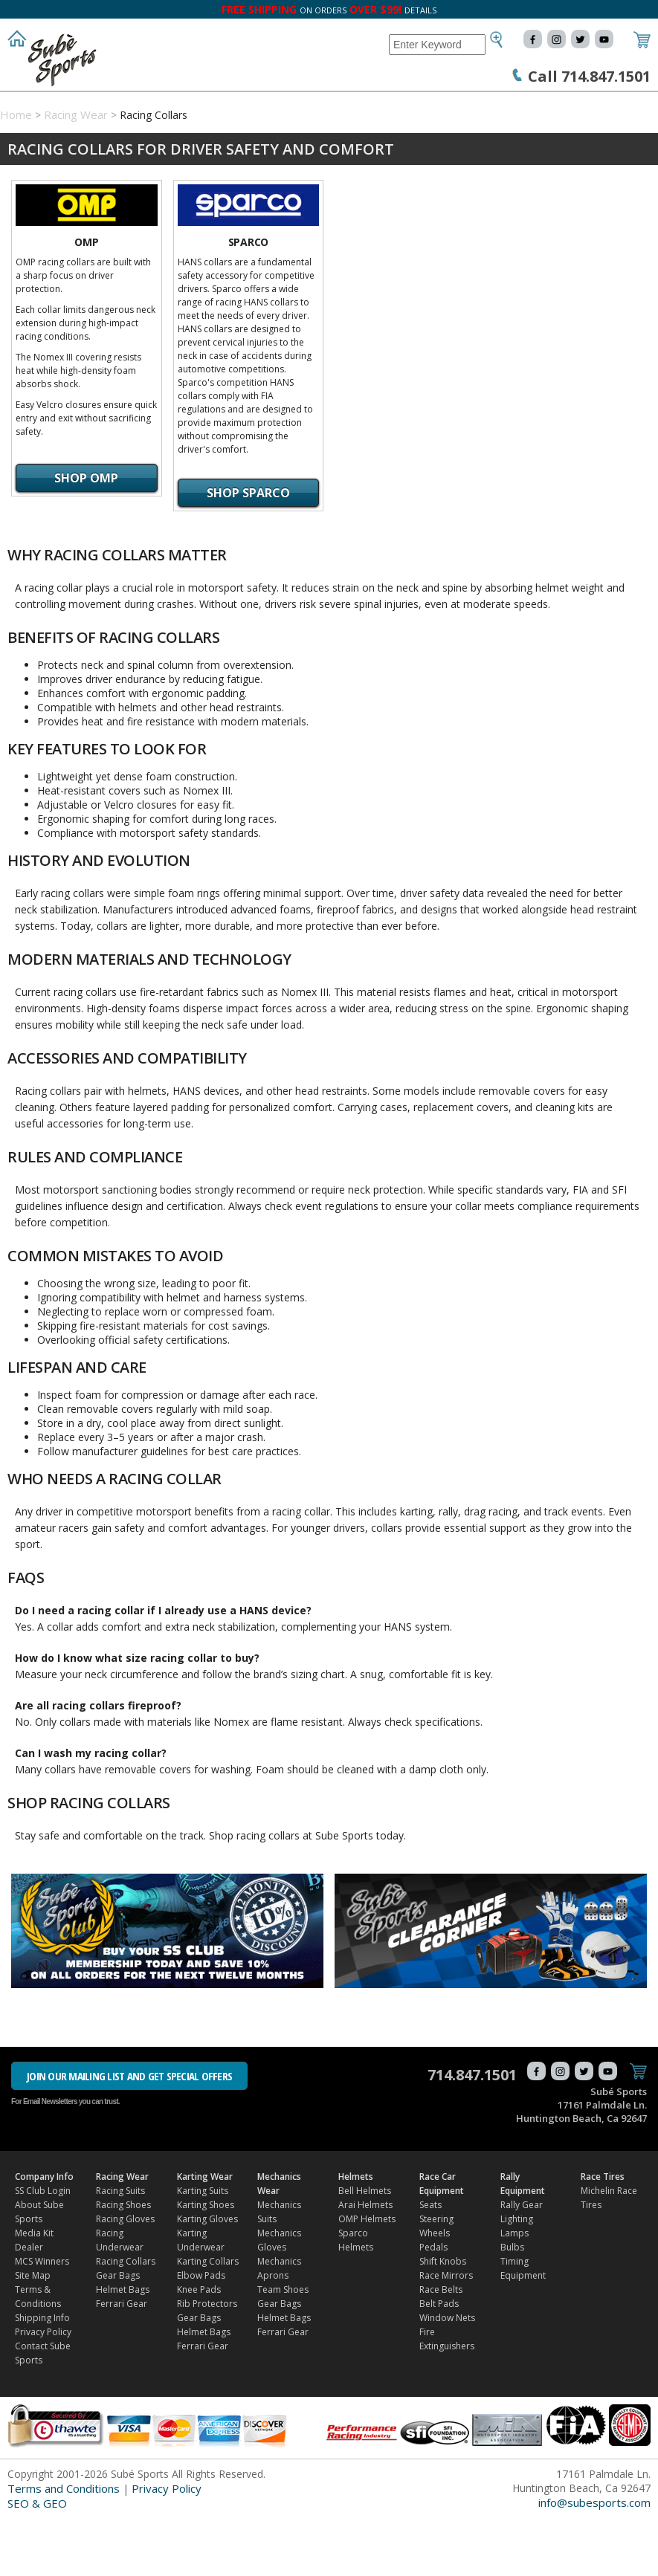 The height and width of the screenshot is (2576, 658). I want to click on Mechanics Wear, so click(330, 105).